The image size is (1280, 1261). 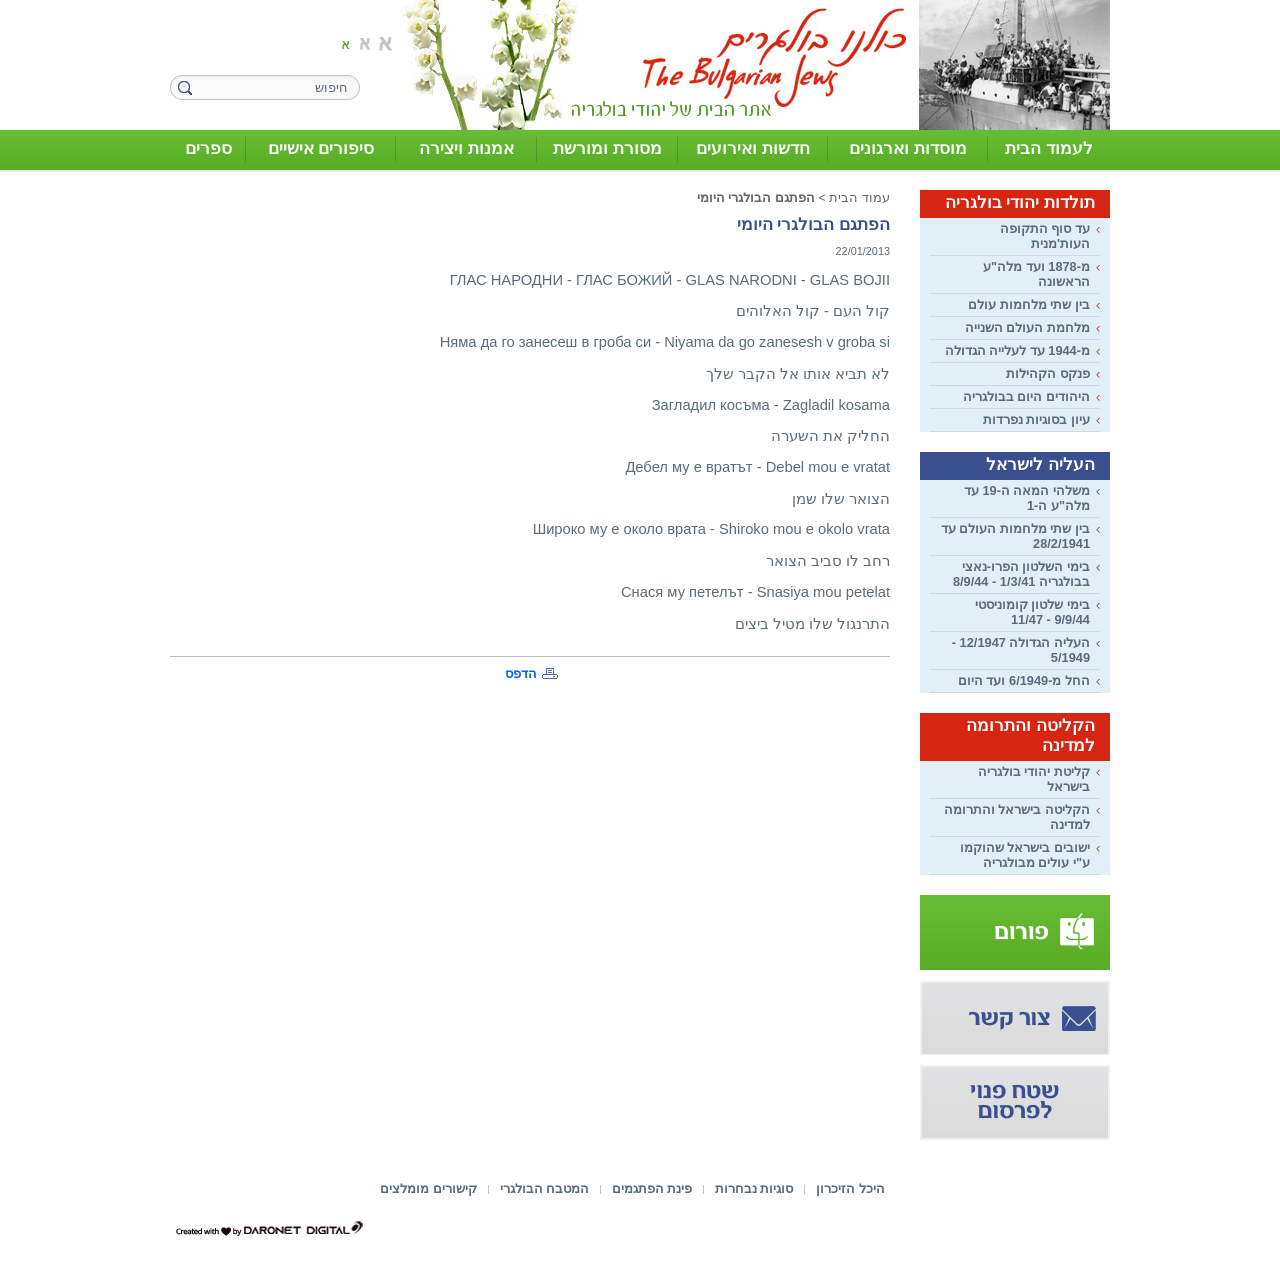 I want to click on מוסדות וארגונים, so click(x=908, y=148).